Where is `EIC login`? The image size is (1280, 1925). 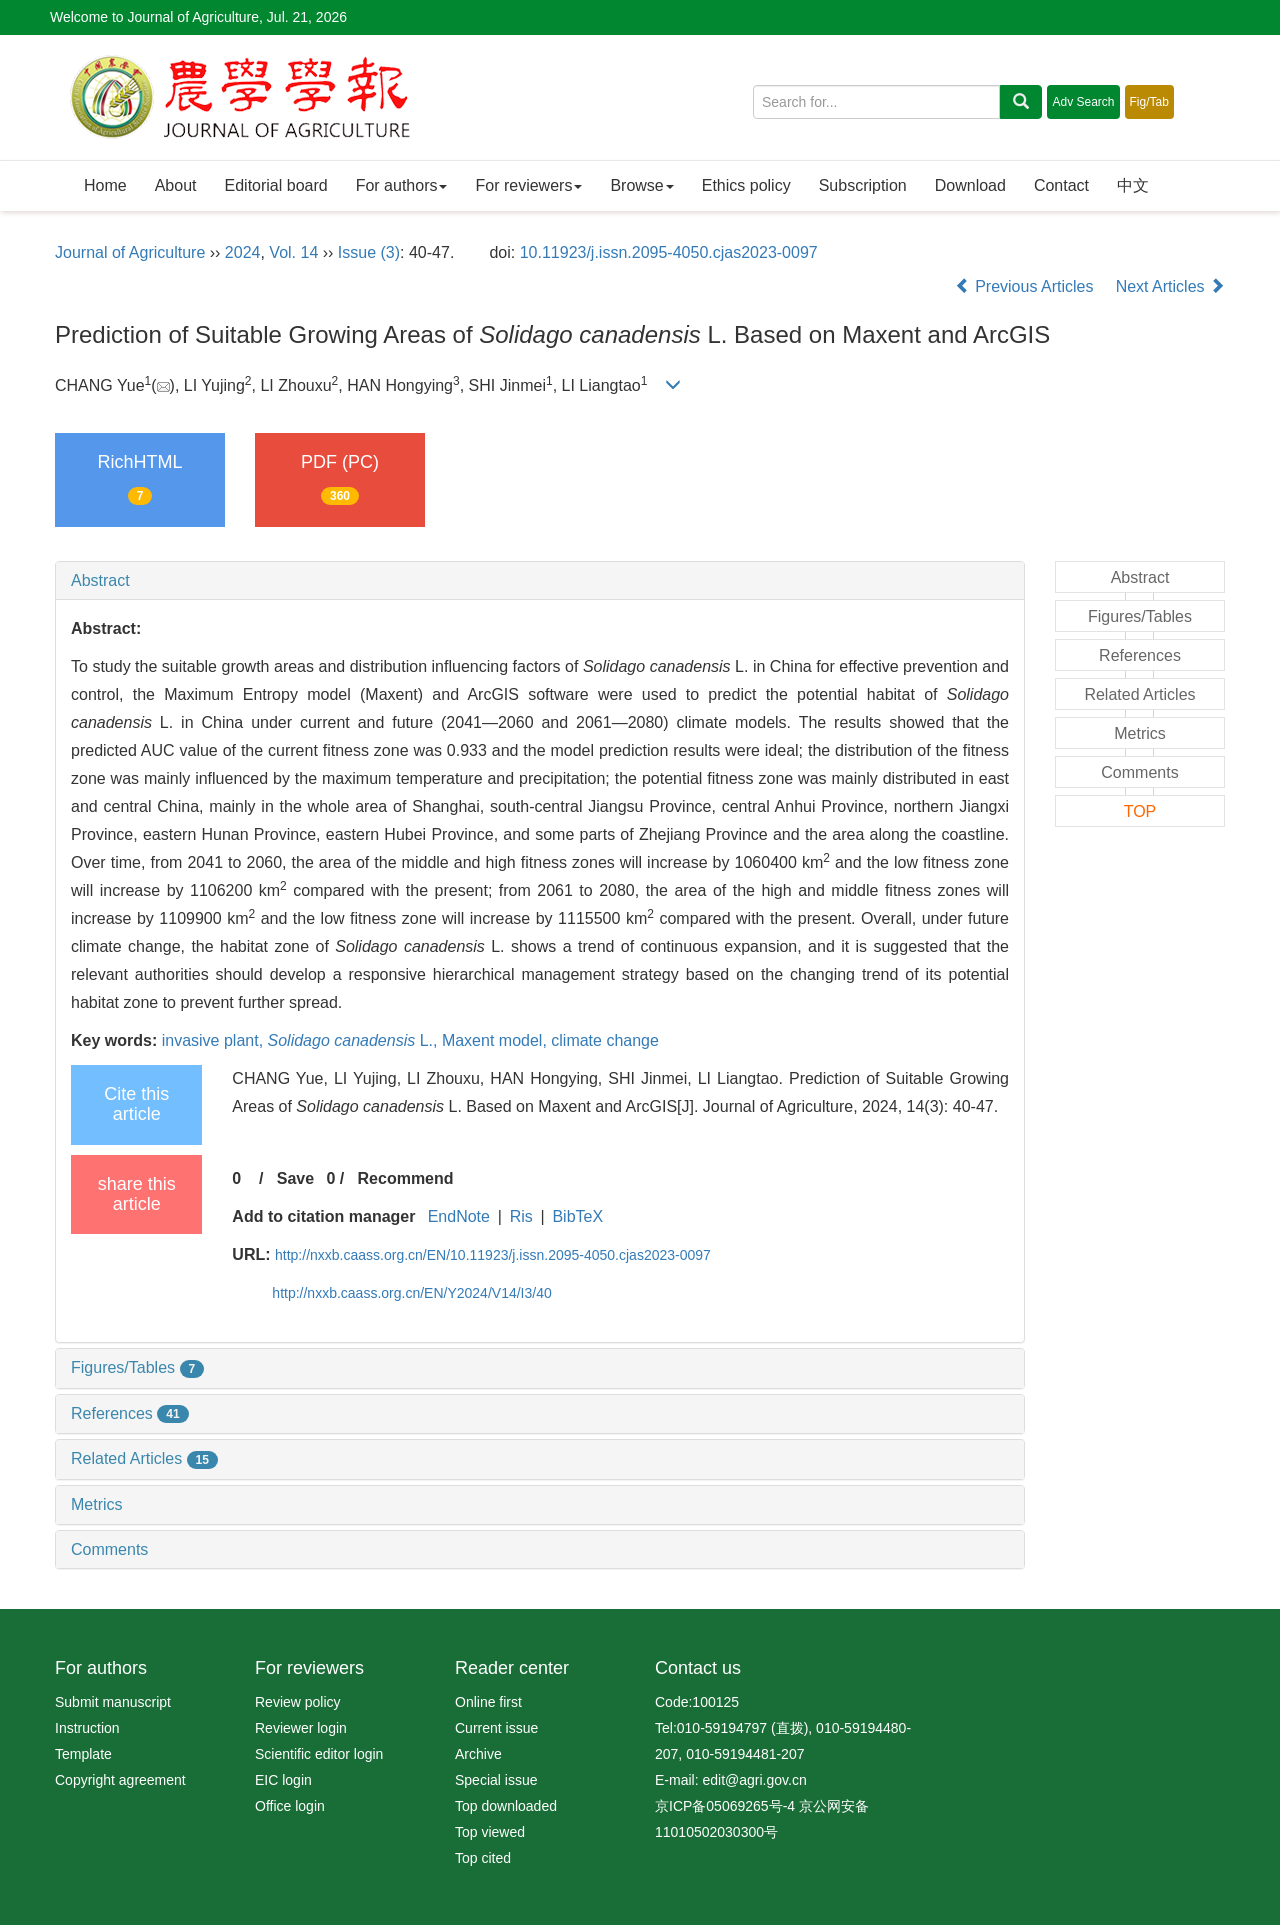 EIC login is located at coordinates (283, 1780).